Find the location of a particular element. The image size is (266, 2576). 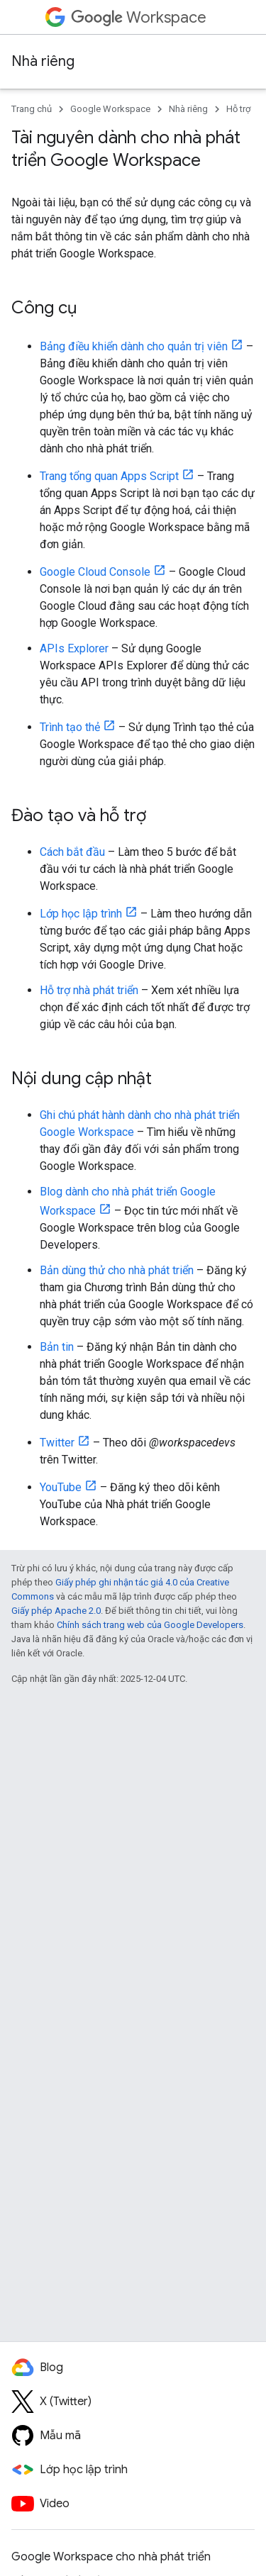

Bảng điều khiển dành cho quản trị viên is located at coordinates (134, 346).